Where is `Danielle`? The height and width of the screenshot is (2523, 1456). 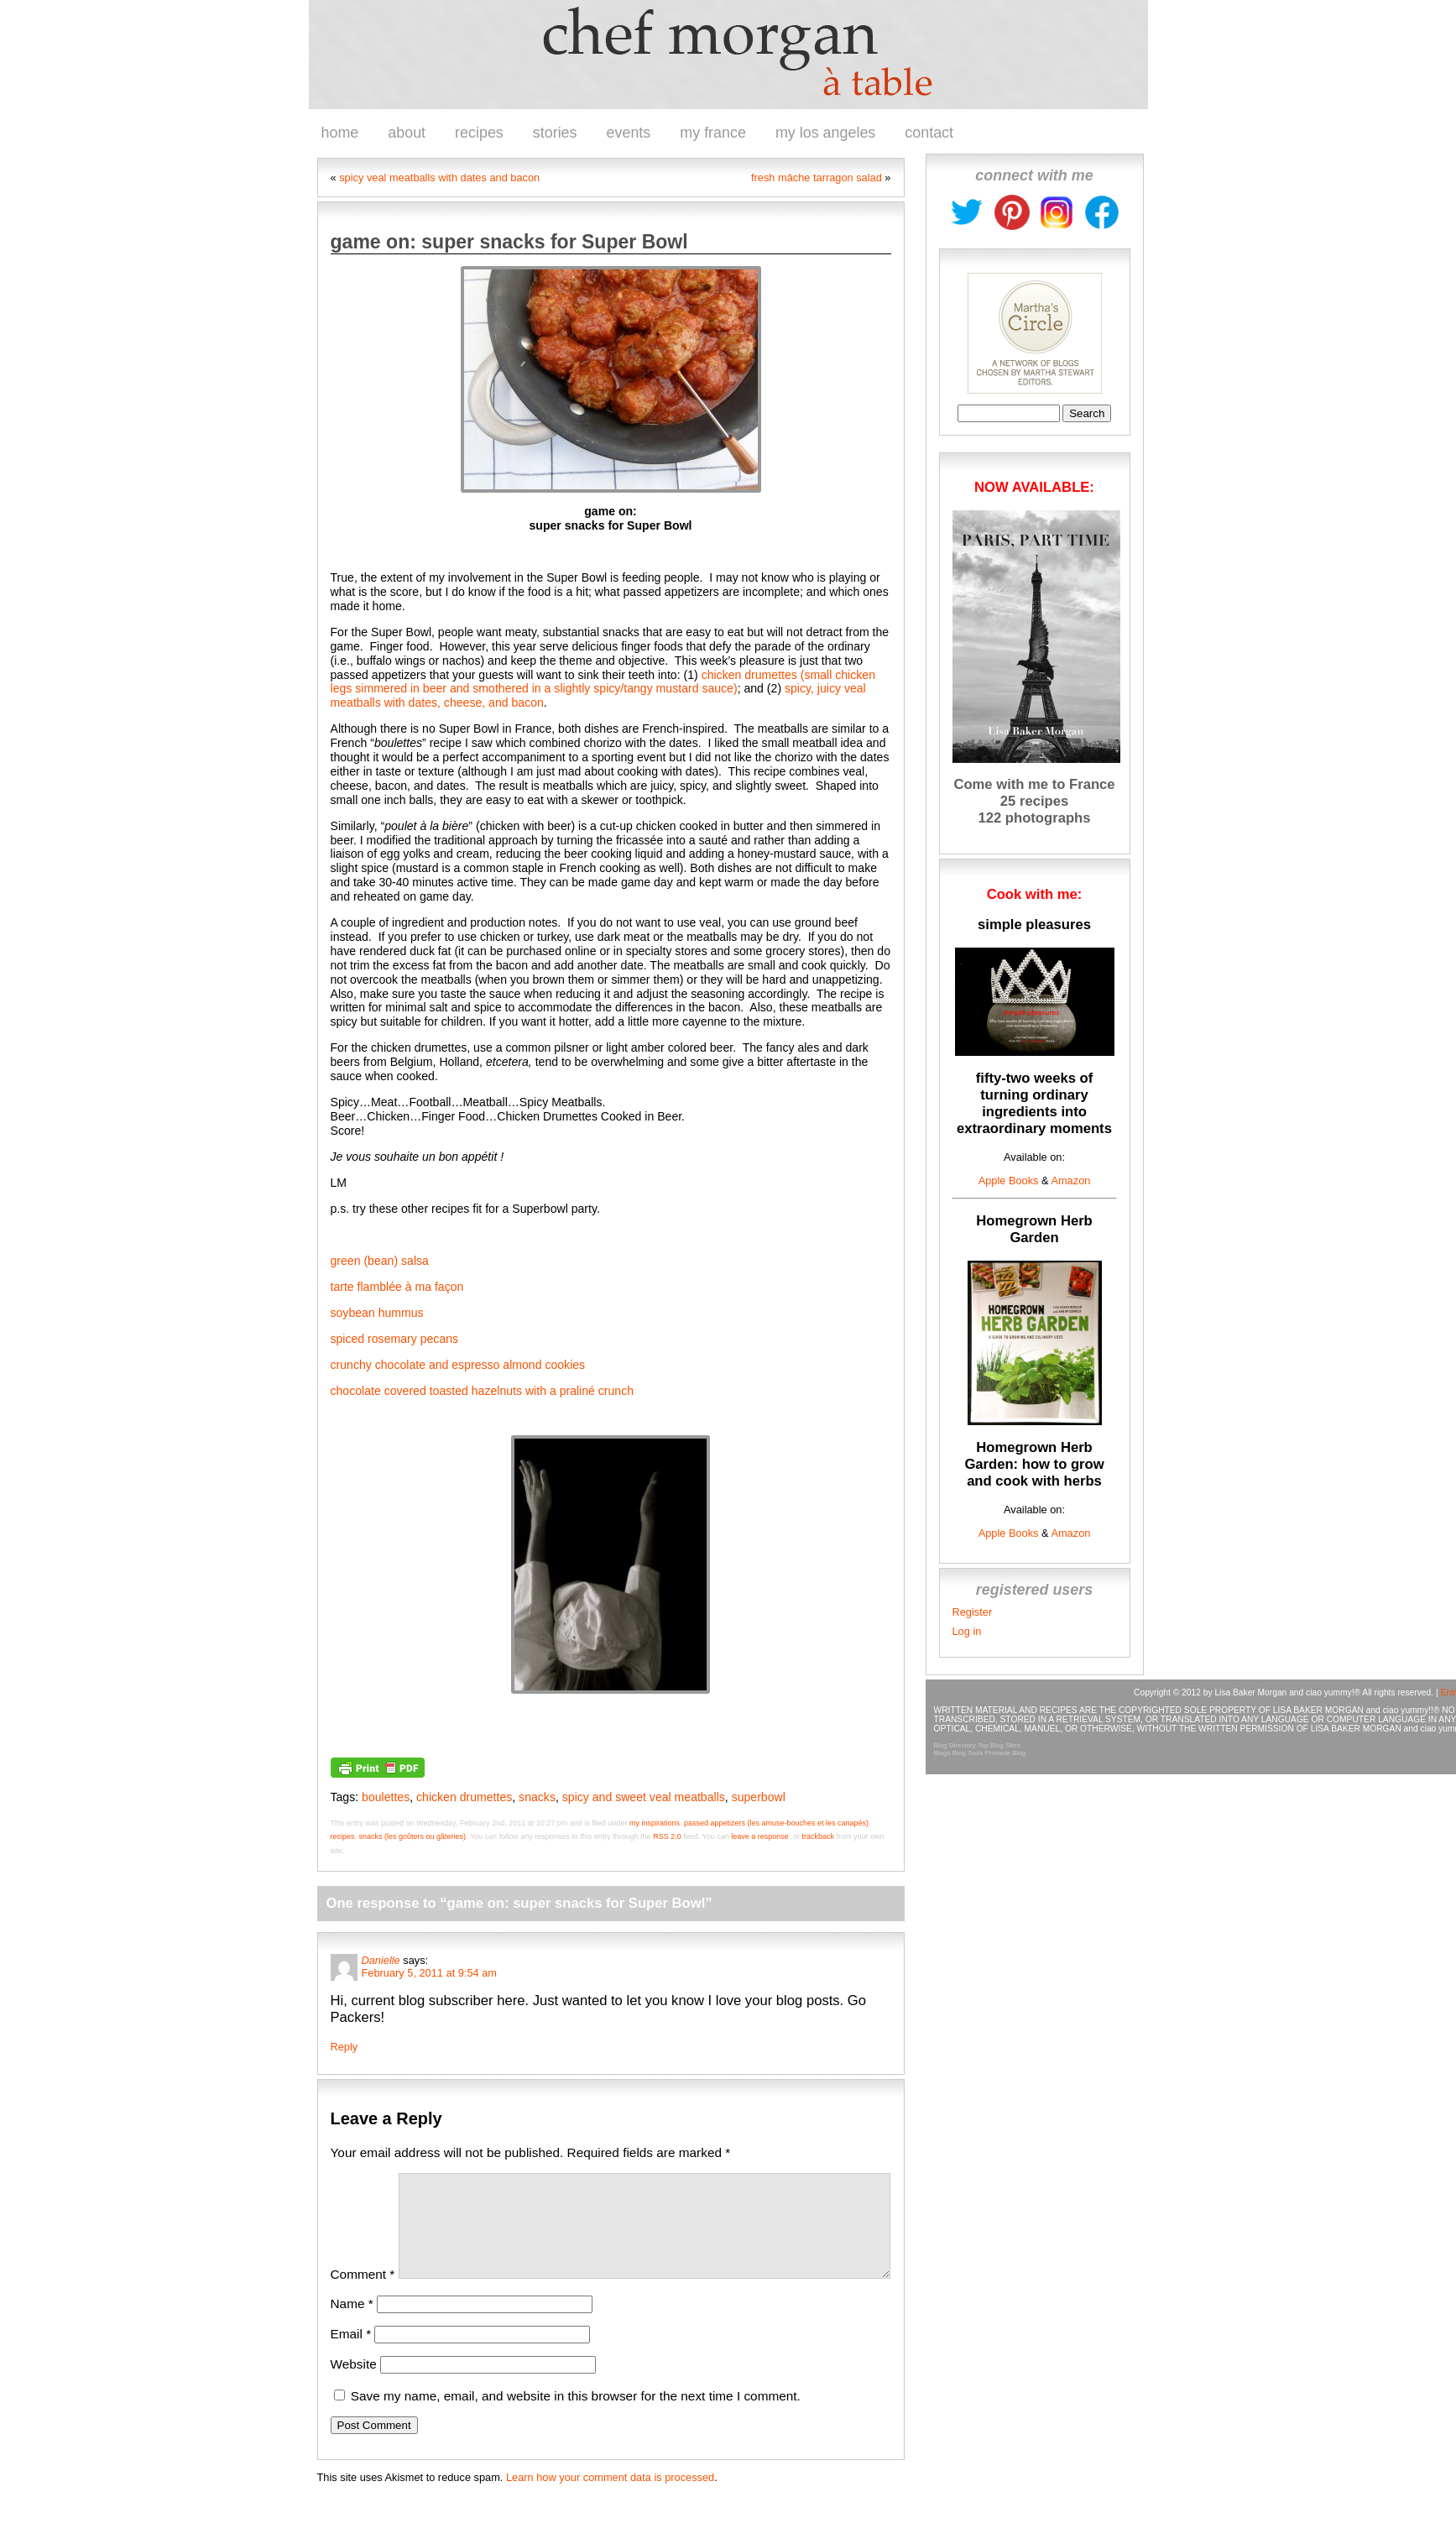 Danielle is located at coordinates (381, 1960).